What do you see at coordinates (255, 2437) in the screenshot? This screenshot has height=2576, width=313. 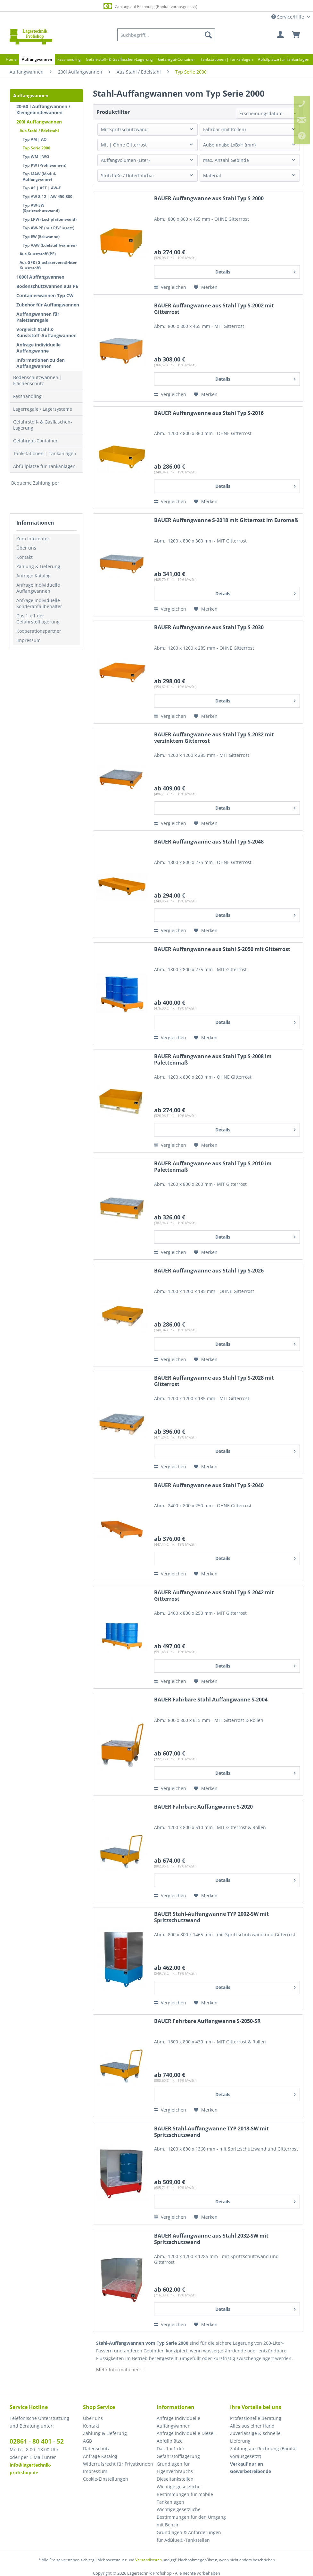 I see `Zuverlässige & schnelle Lieferung [menuitem]` at bounding box center [255, 2437].